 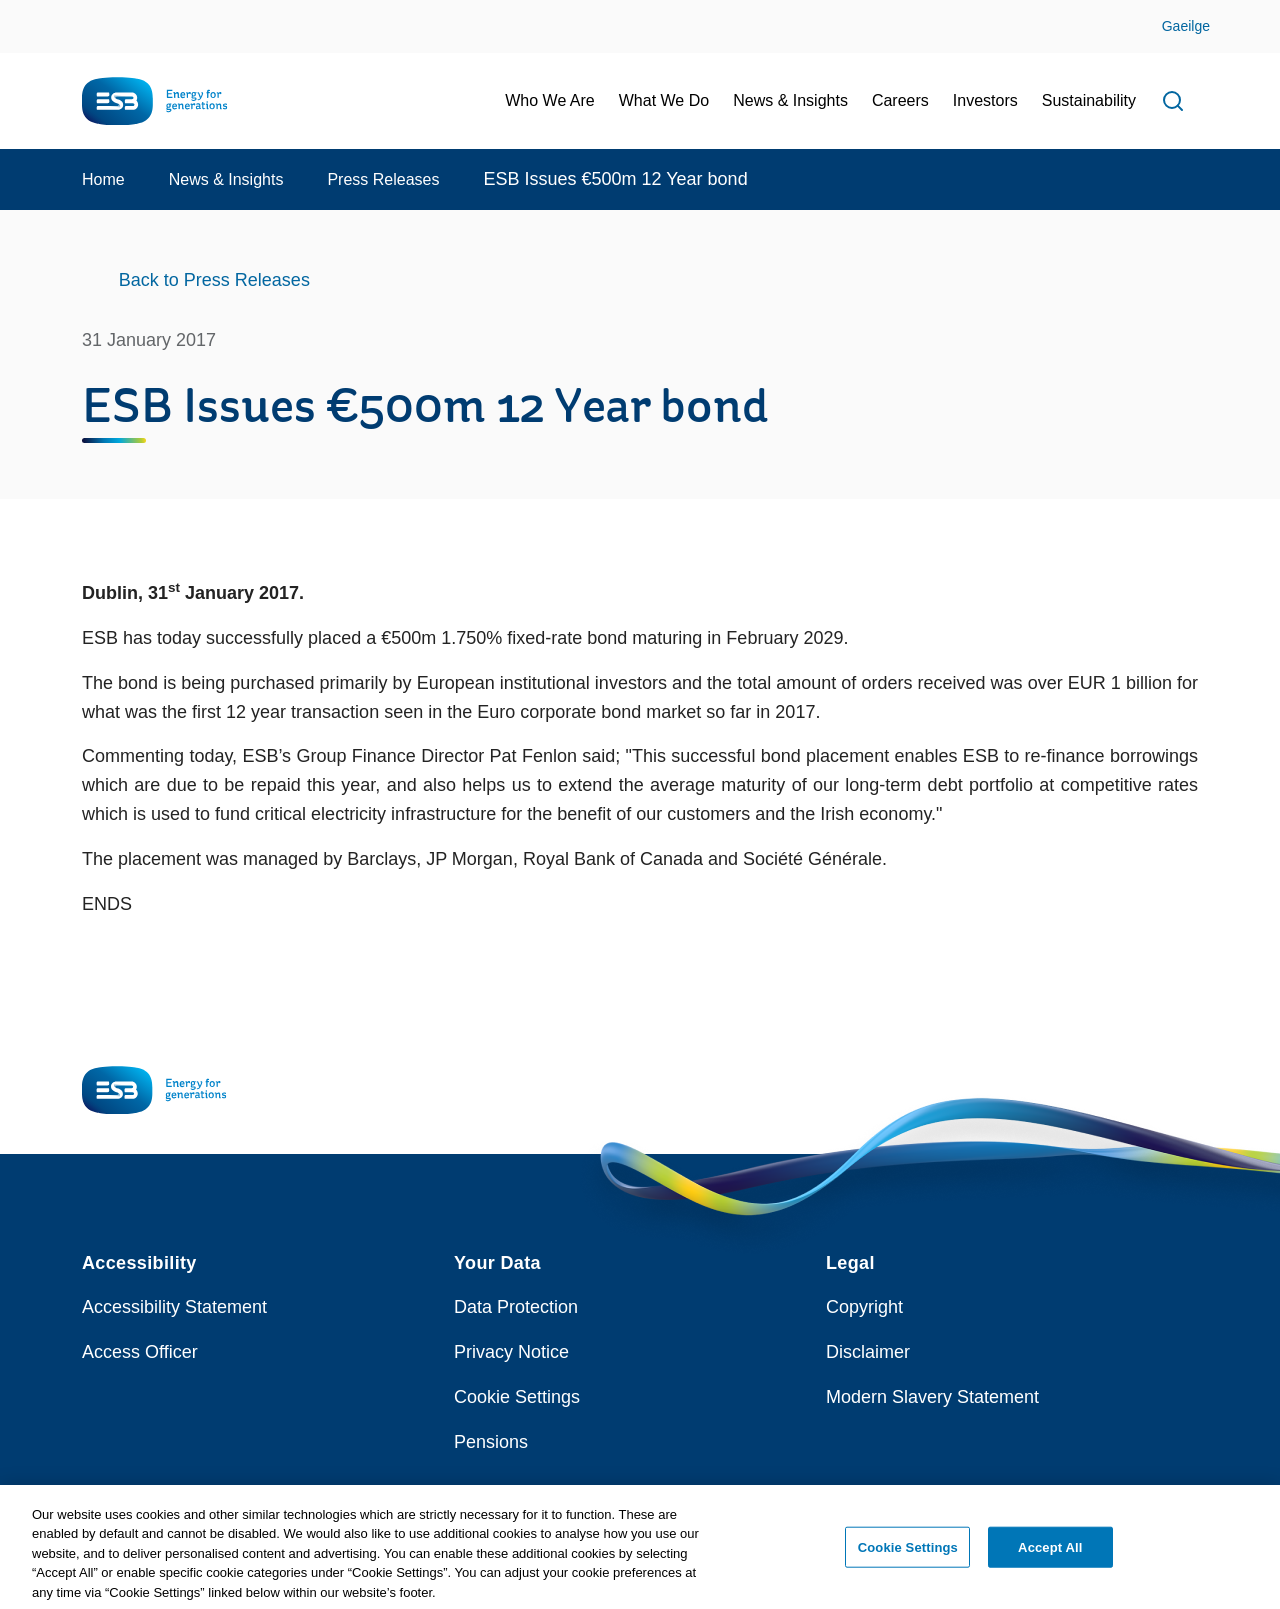 What do you see at coordinates (1050, 1553) in the screenshot?
I see `Accept All` at bounding box center [1050, 1553].